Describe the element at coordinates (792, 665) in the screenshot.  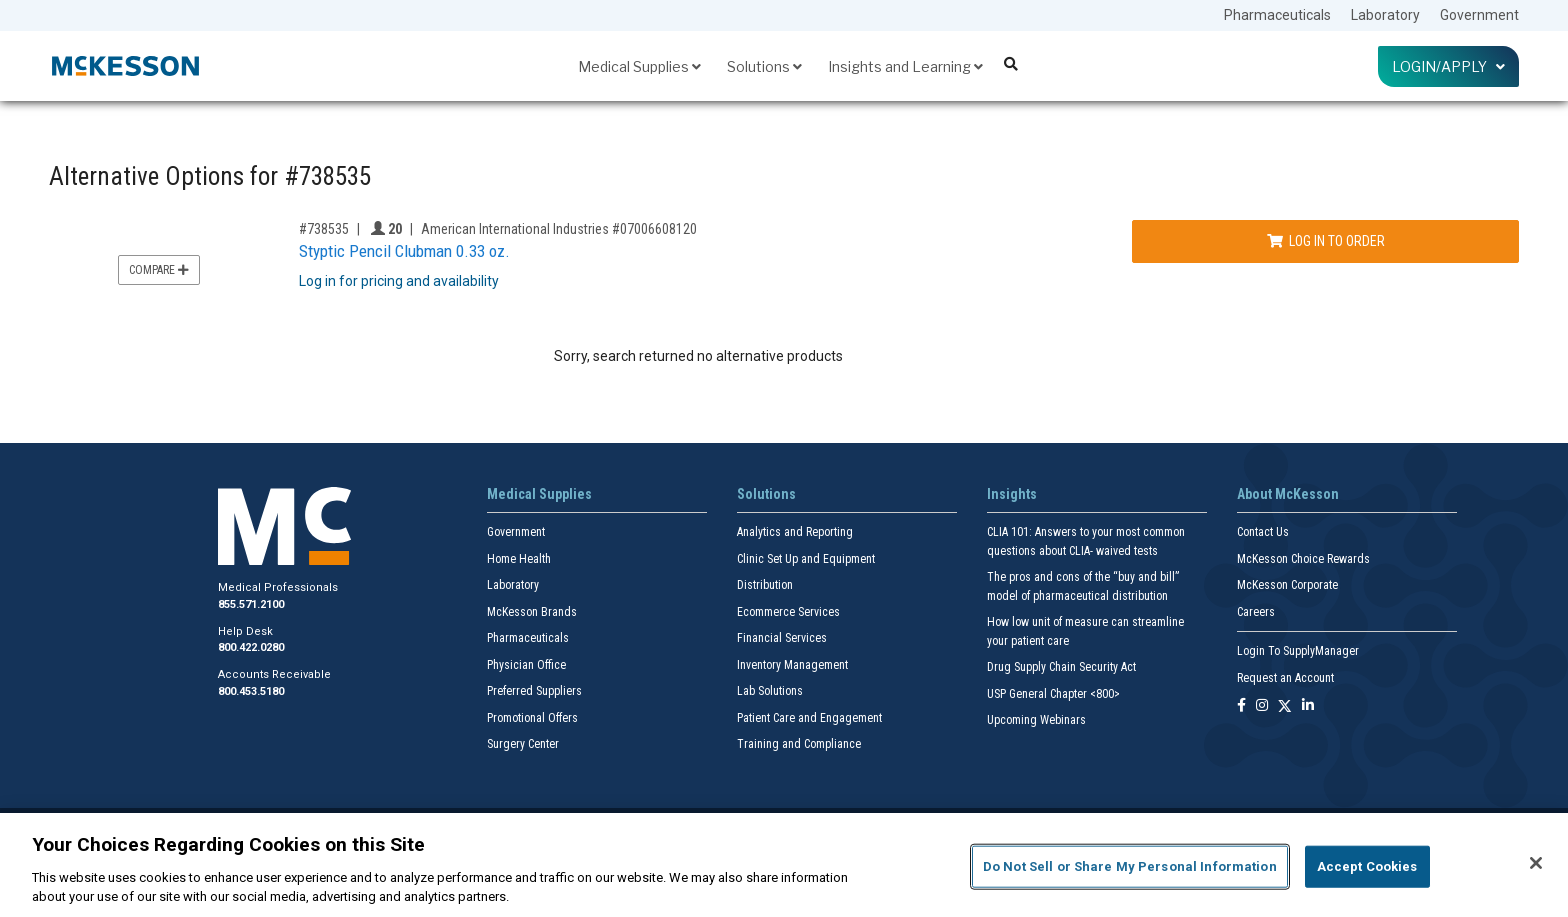
I see `Inventory Management` at that location.